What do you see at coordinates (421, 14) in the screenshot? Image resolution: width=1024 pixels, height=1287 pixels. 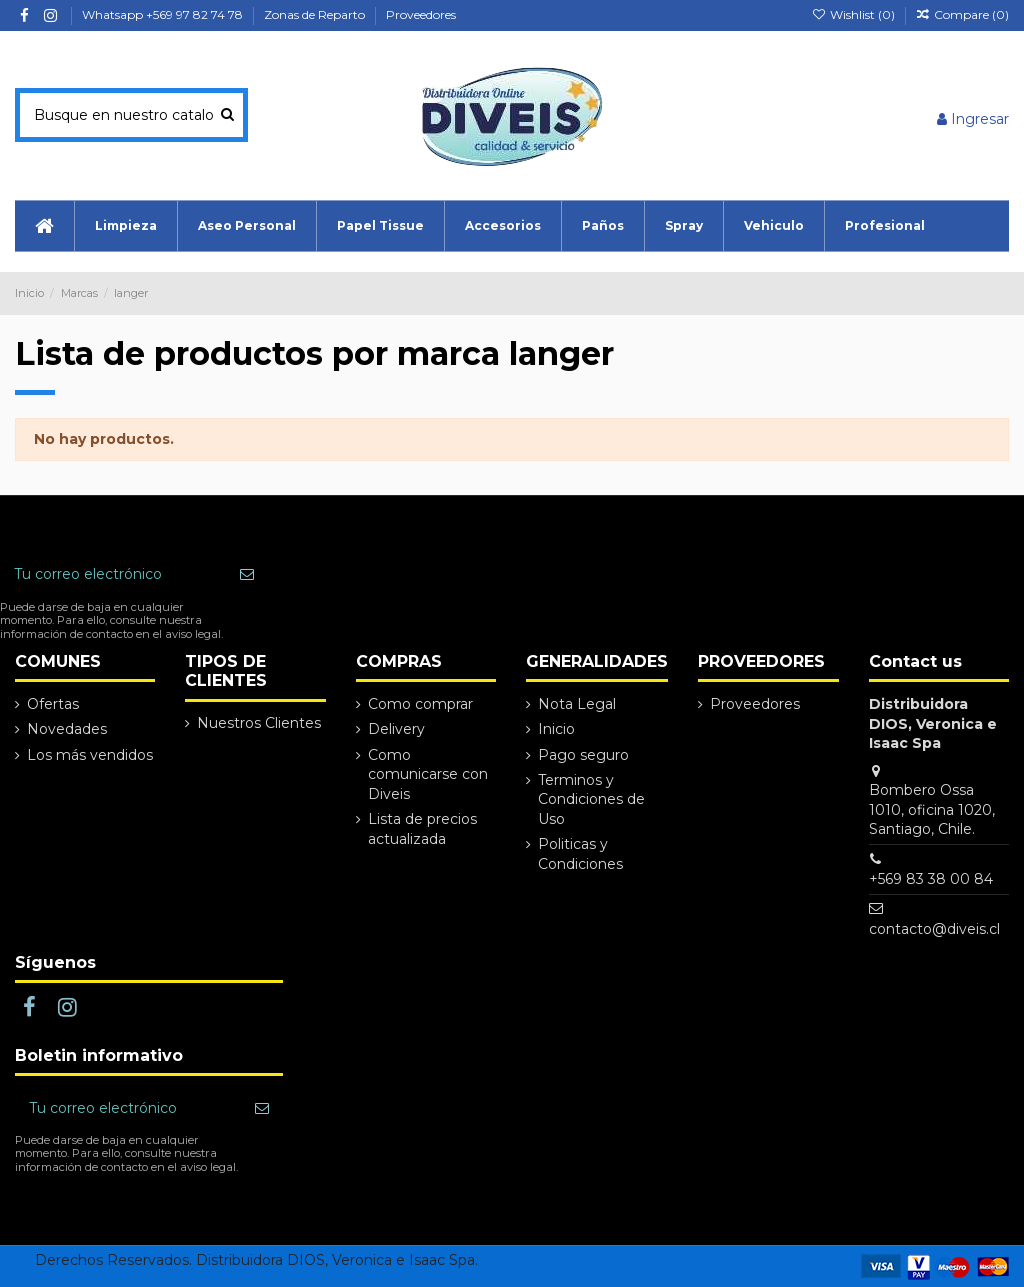 I see `Proveedores` at bounding box center [421, 14].